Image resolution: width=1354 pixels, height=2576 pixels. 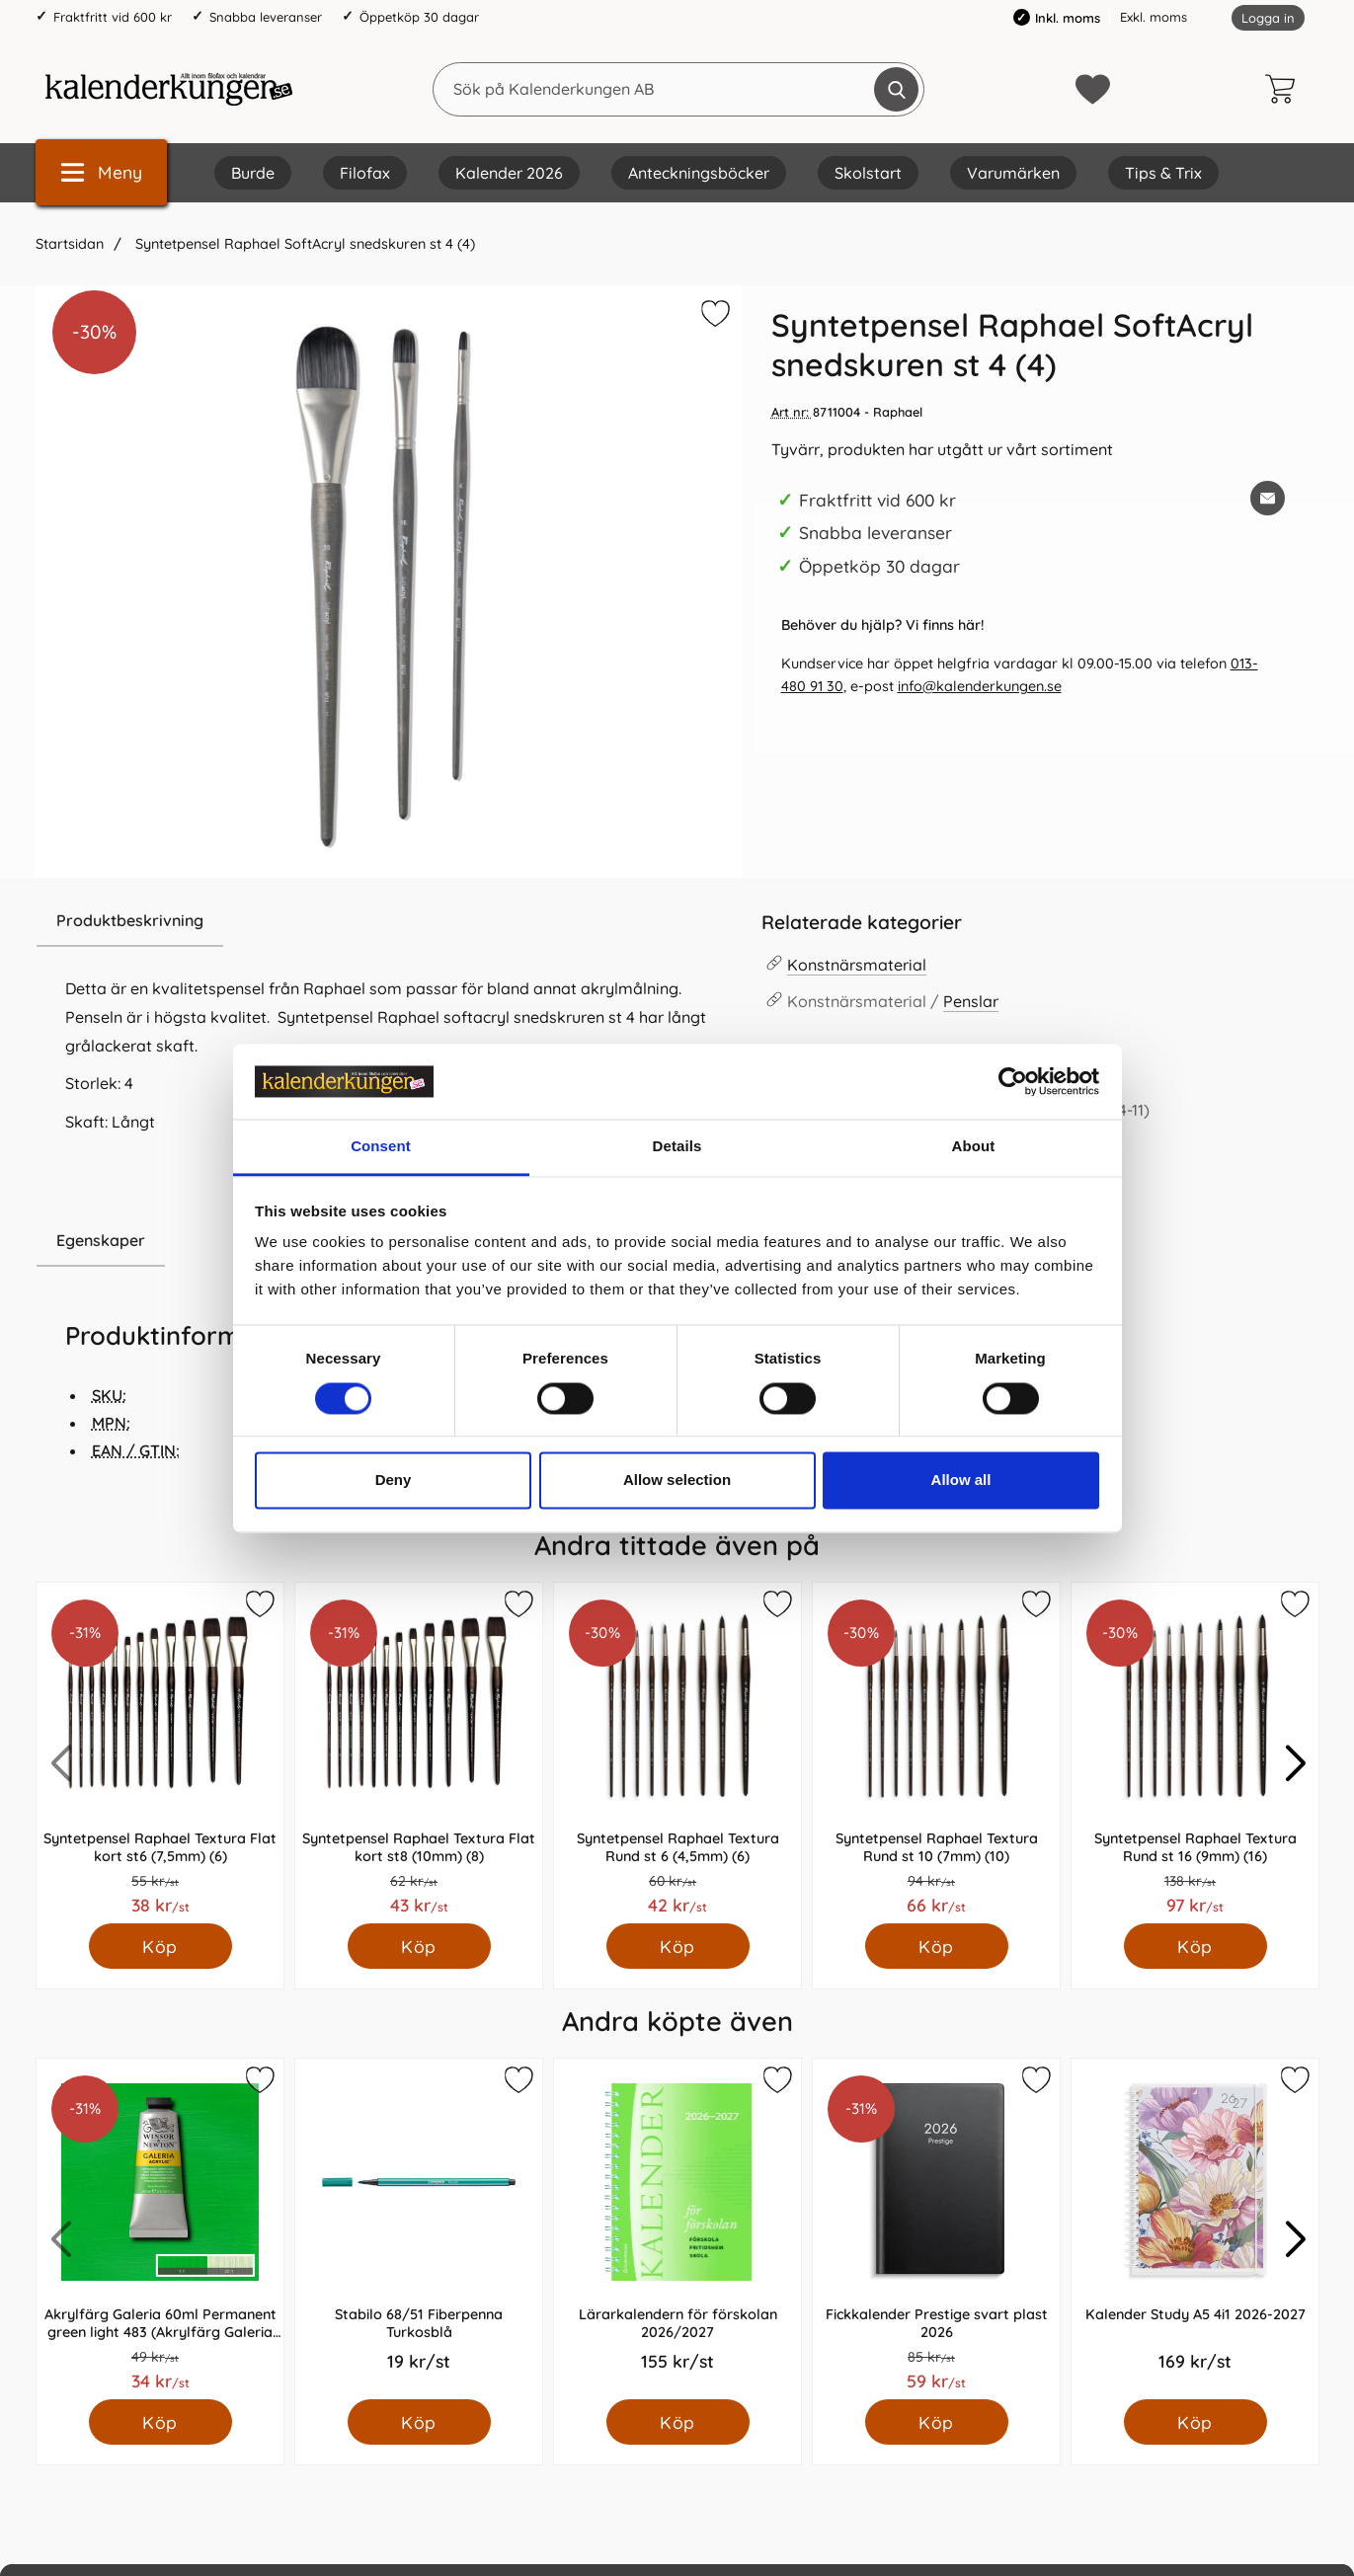 I want to click on [Köp Syntetpensel Raphael Textura Rund st 6 (4,5mm) (6)], so click(x=677, y=1946).